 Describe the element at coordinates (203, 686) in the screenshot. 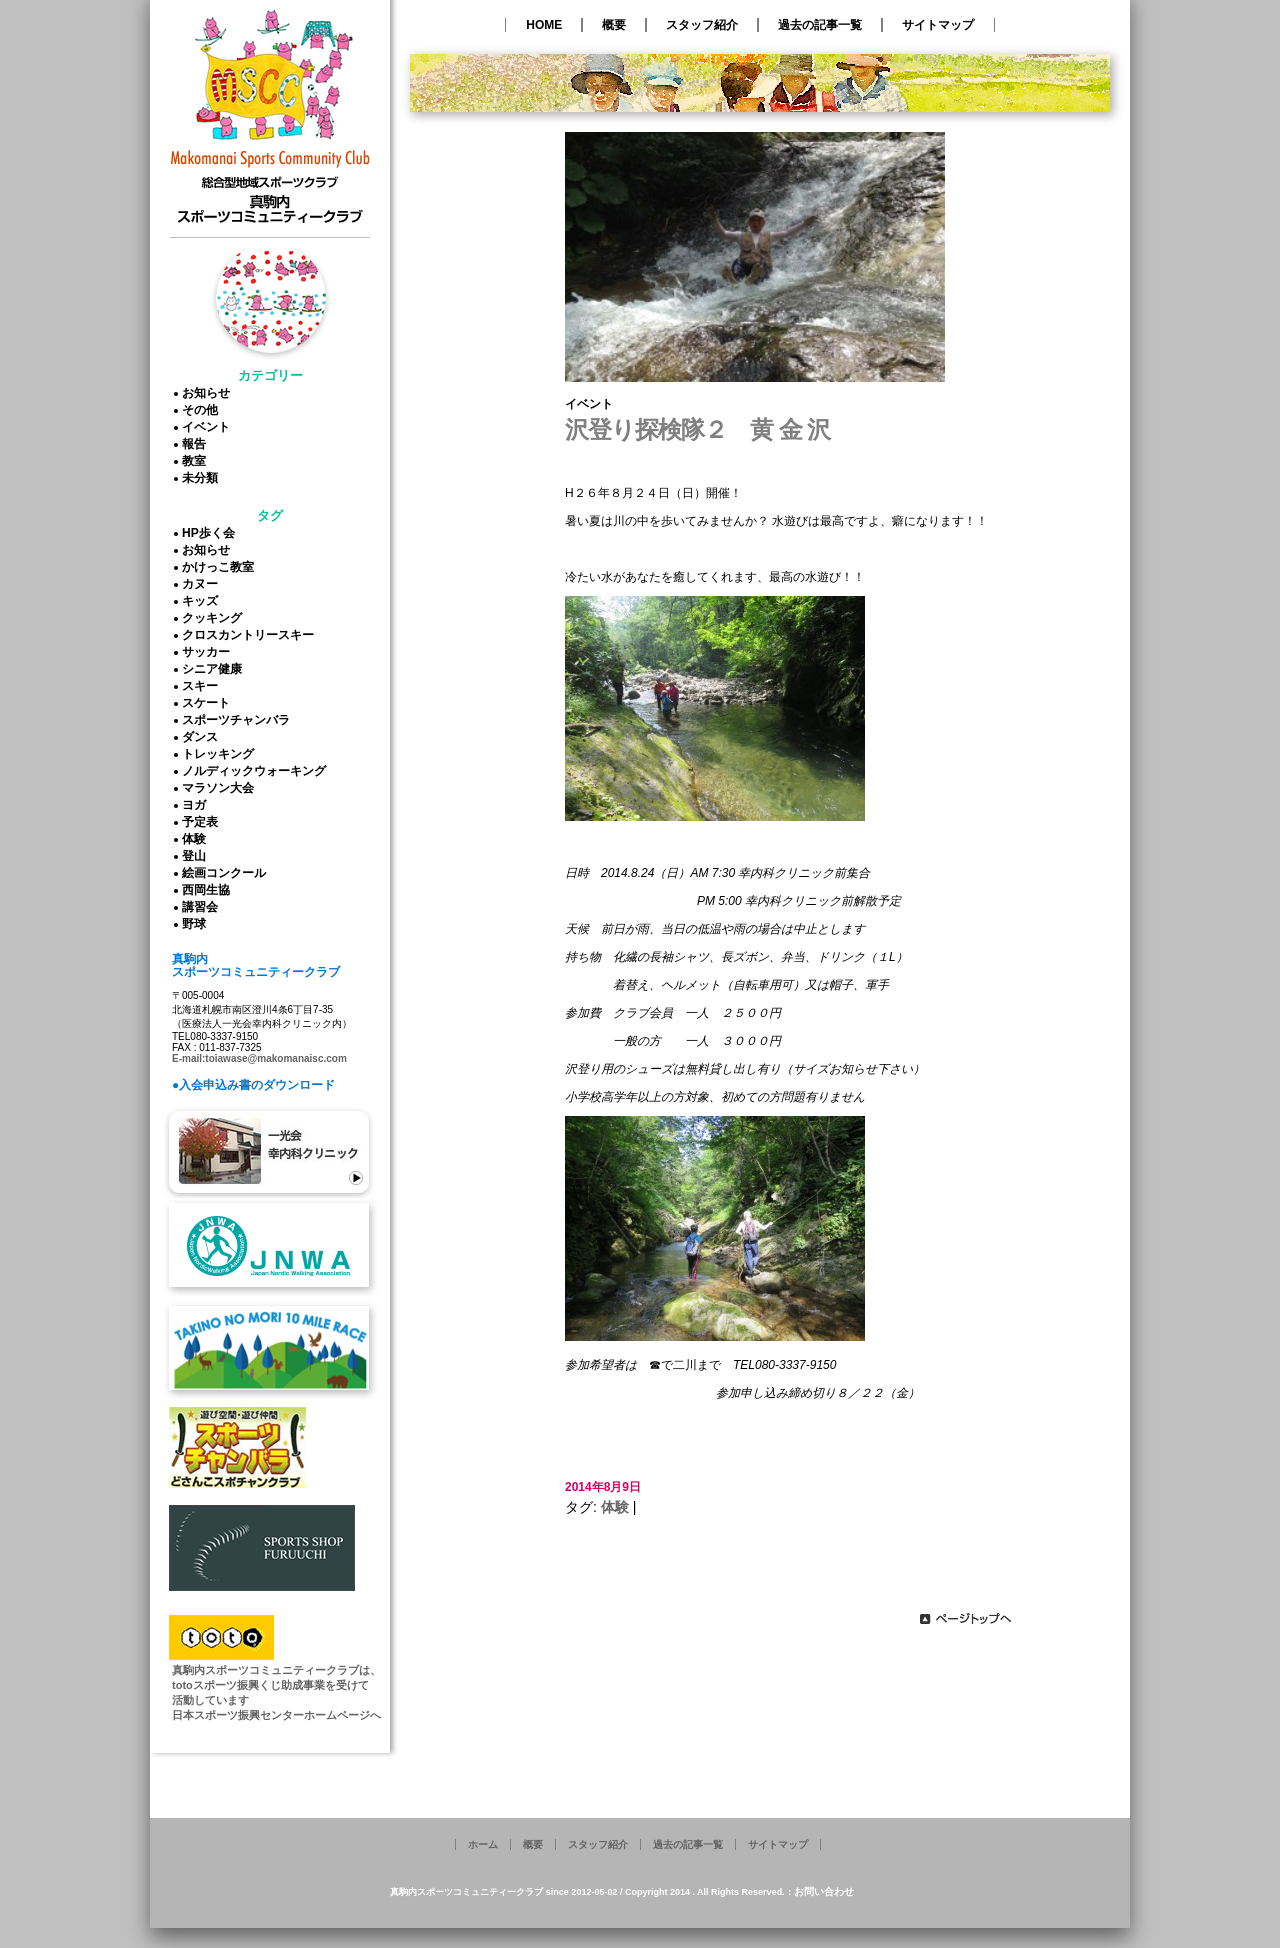

I see `スキー` at that location.